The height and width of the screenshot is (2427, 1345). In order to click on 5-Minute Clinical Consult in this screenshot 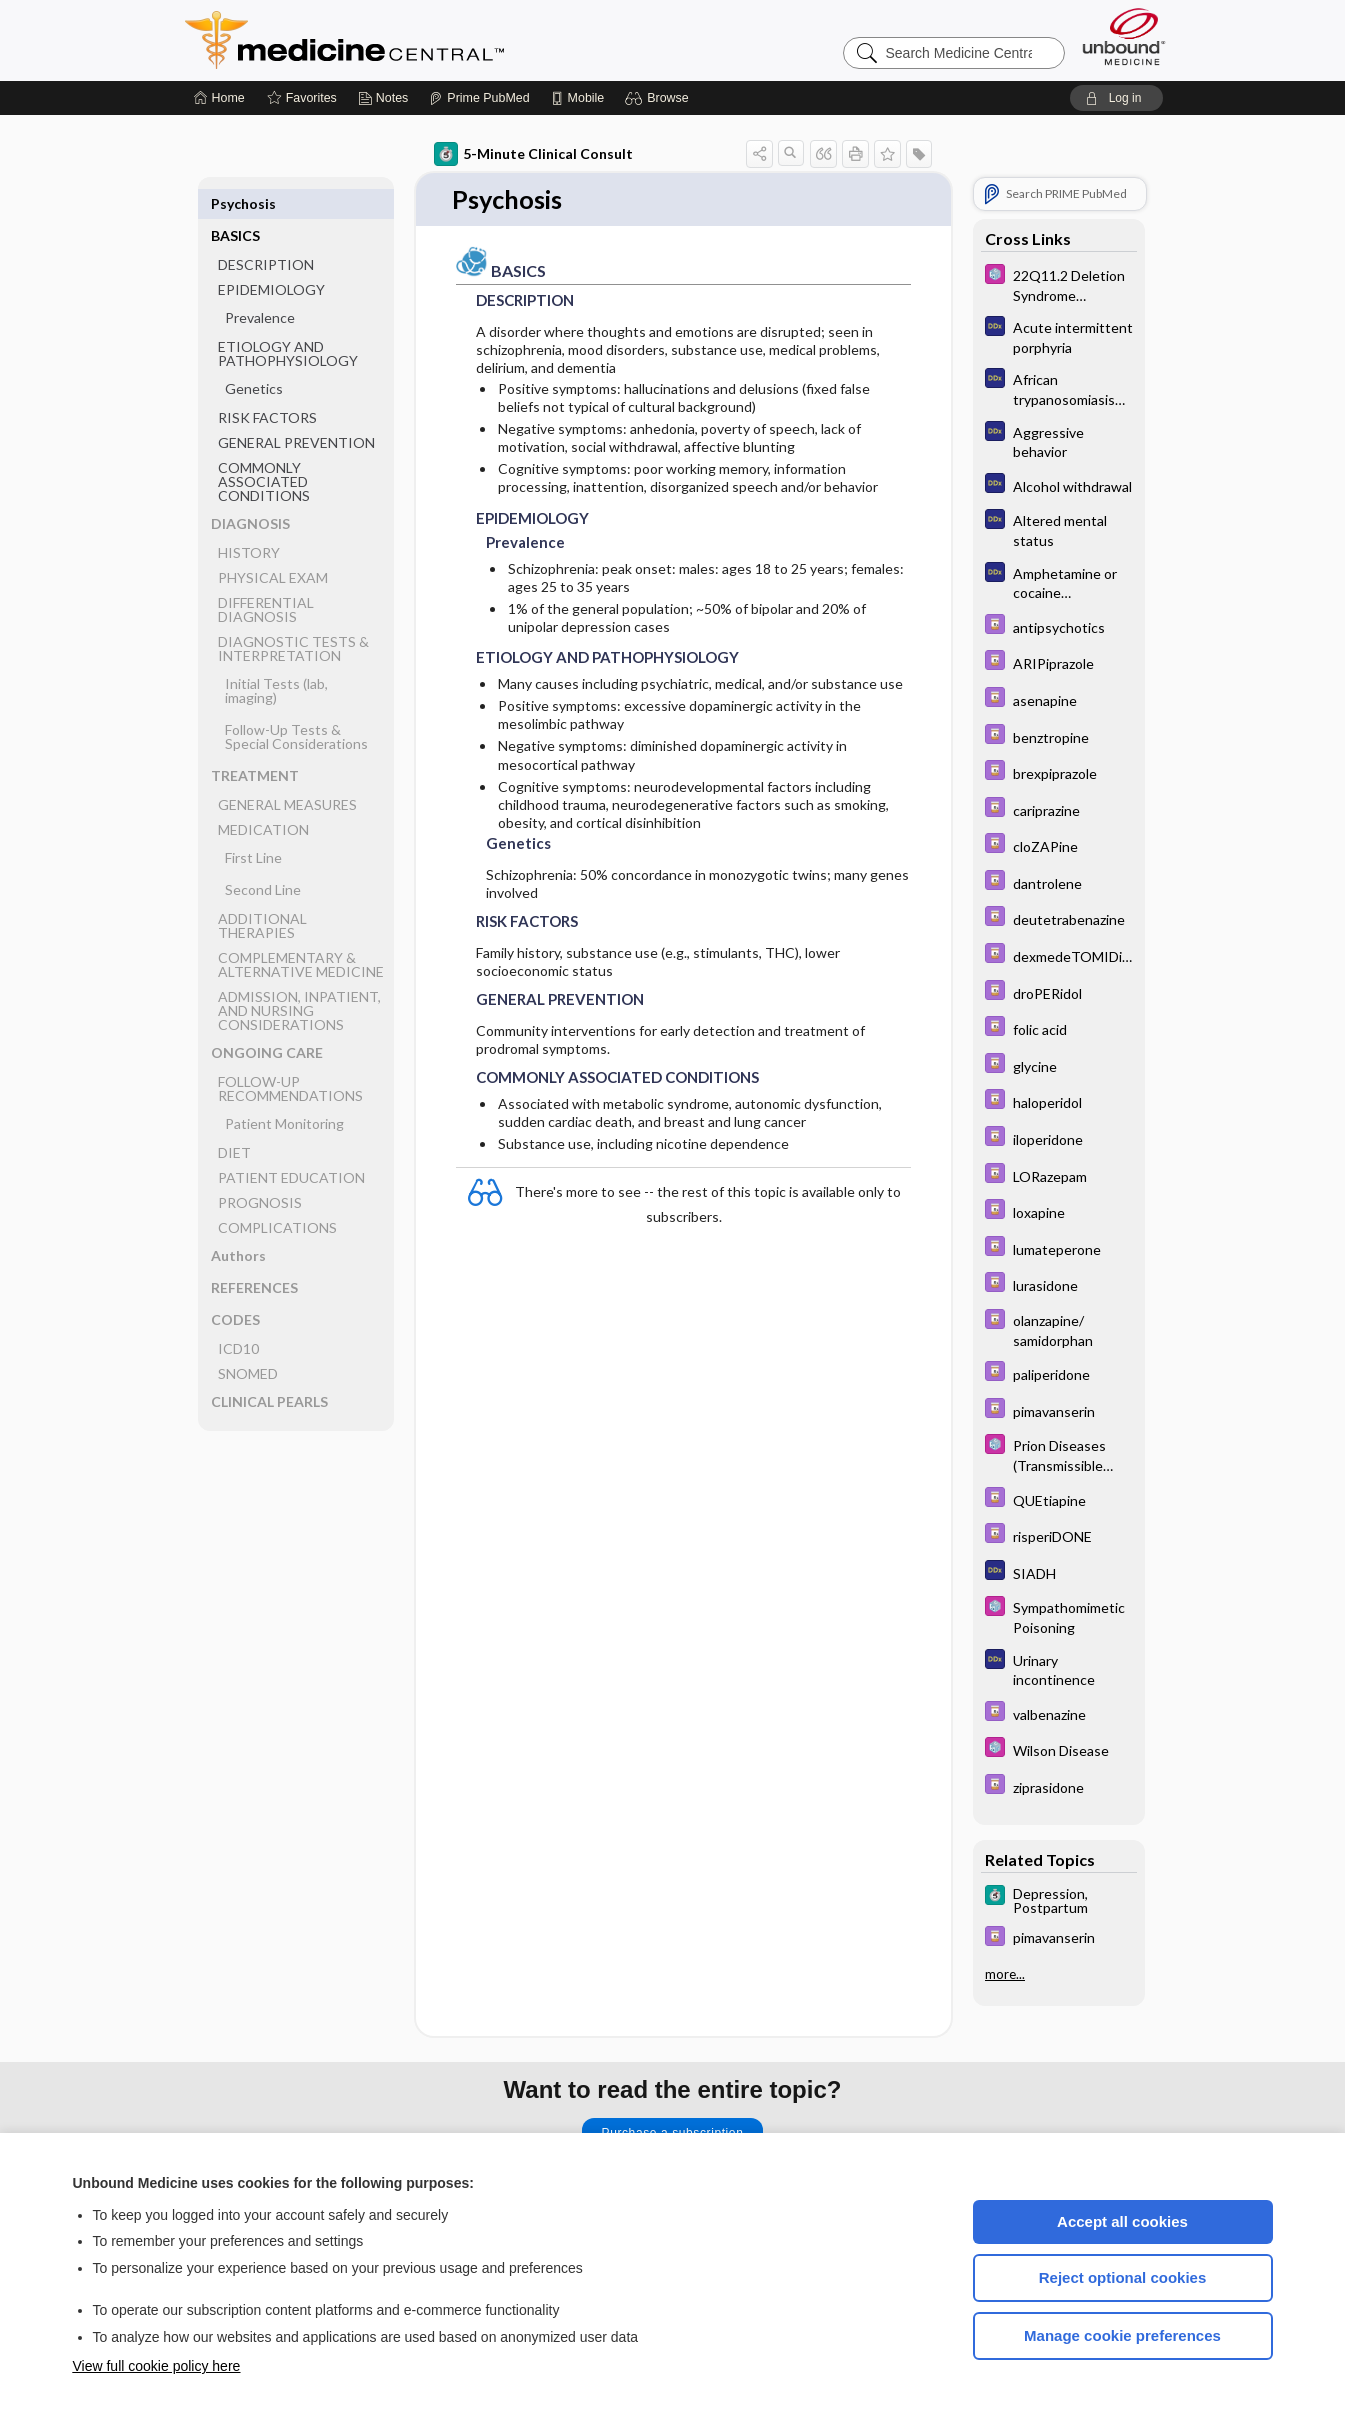, I will do `click(533, 154)`.